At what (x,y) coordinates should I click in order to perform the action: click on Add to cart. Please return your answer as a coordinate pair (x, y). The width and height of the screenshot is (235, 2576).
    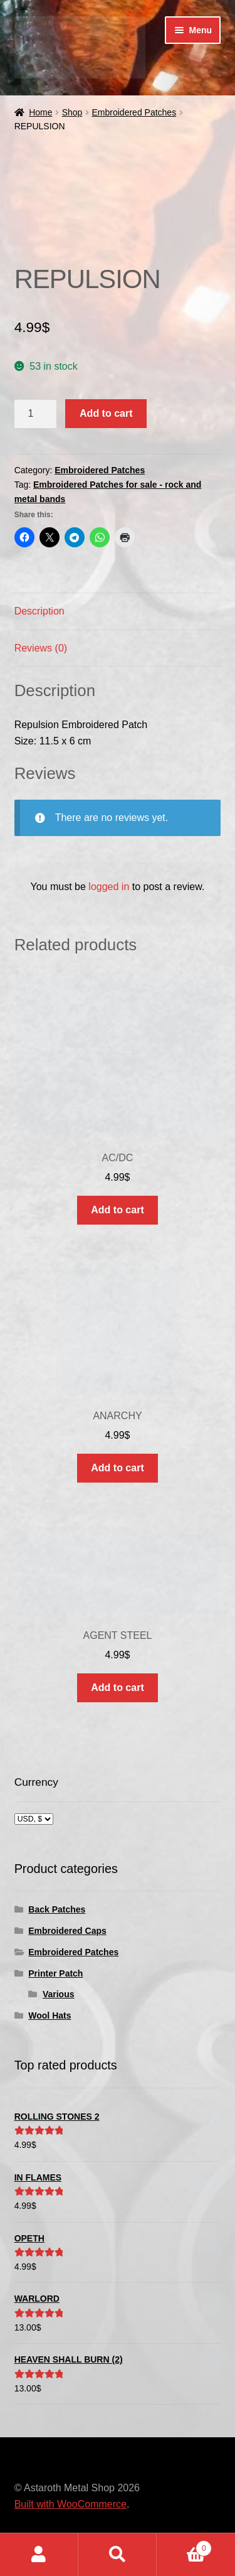
    Looking at the image, I should click on (106, 413).